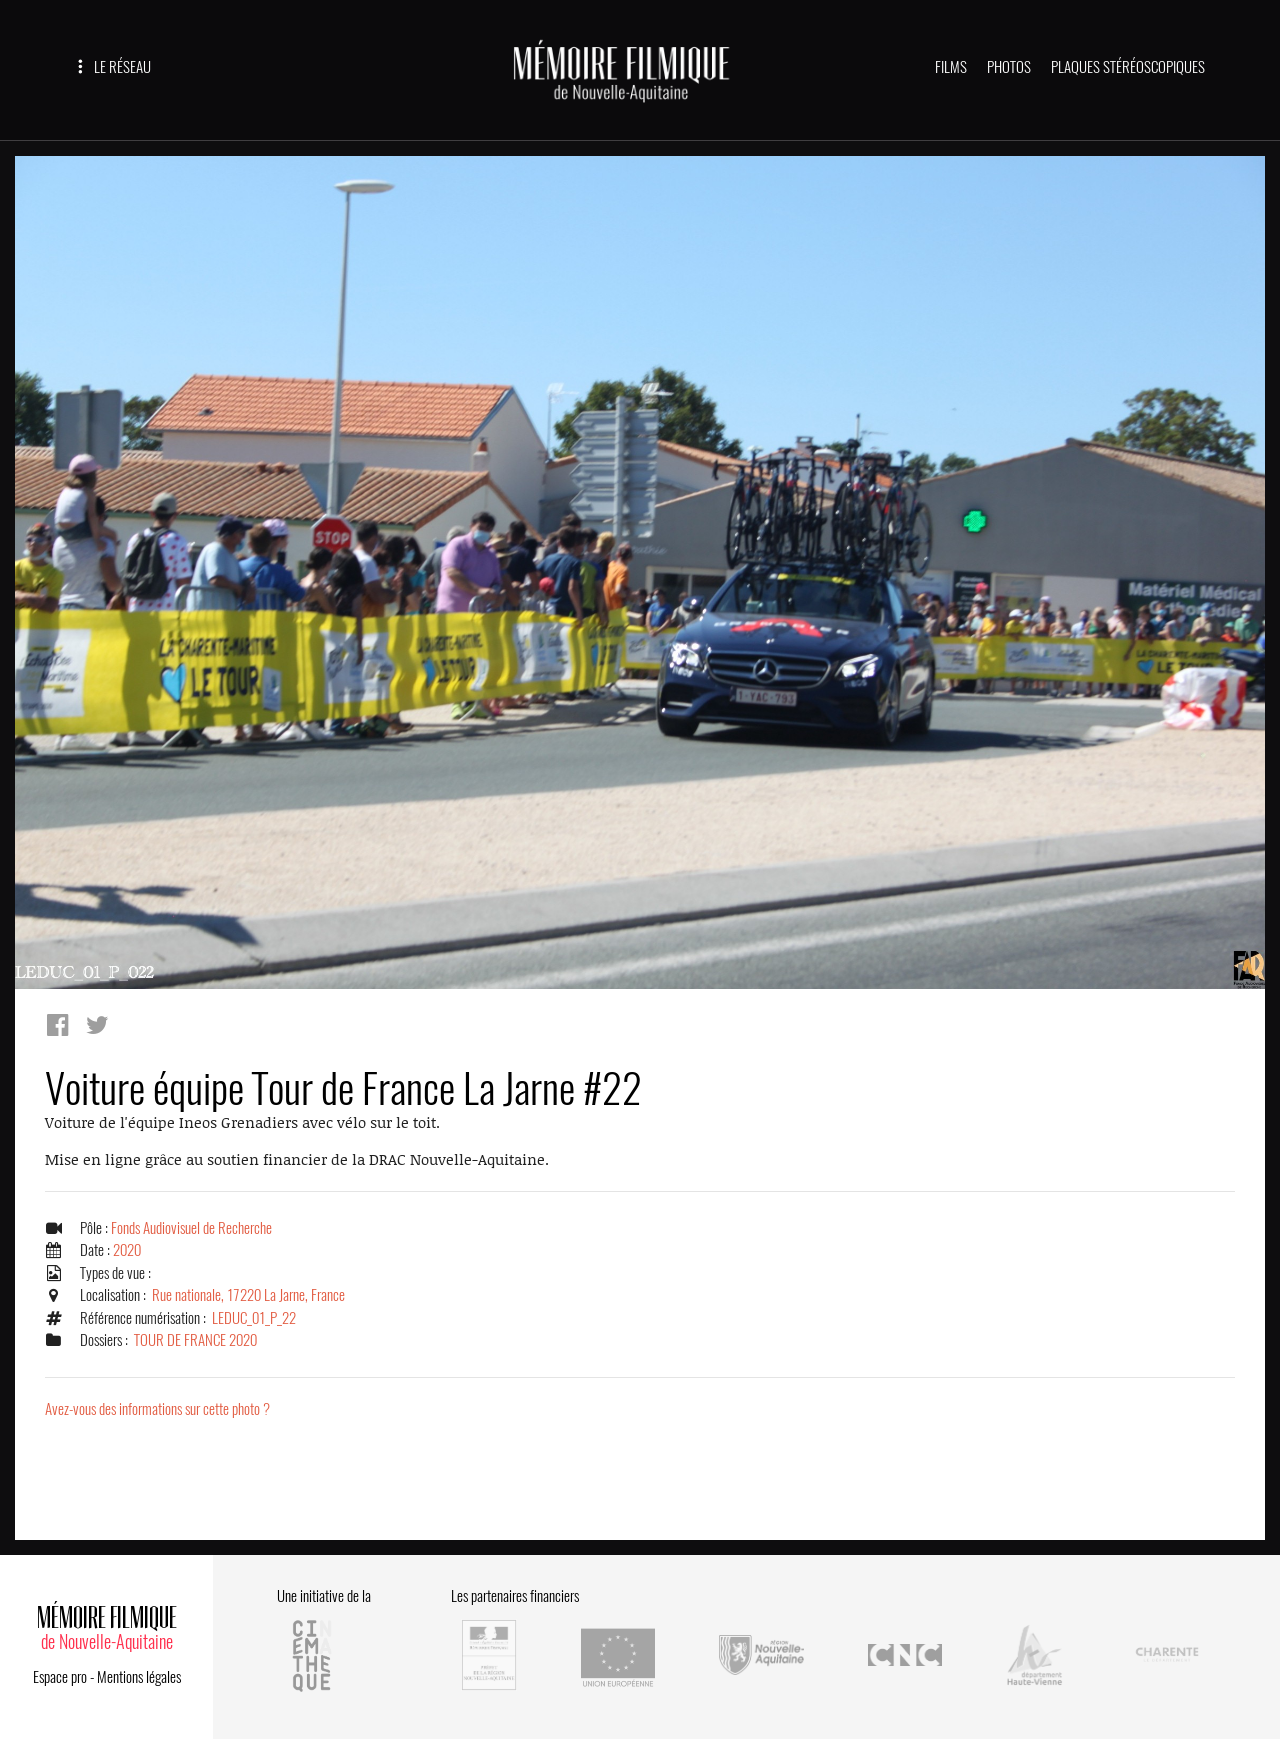 Image resolution: width=1280 pixels, height=1755 pixels. I want to click on Fonds Audiovisuel de Recherche, so click(191, 1228).